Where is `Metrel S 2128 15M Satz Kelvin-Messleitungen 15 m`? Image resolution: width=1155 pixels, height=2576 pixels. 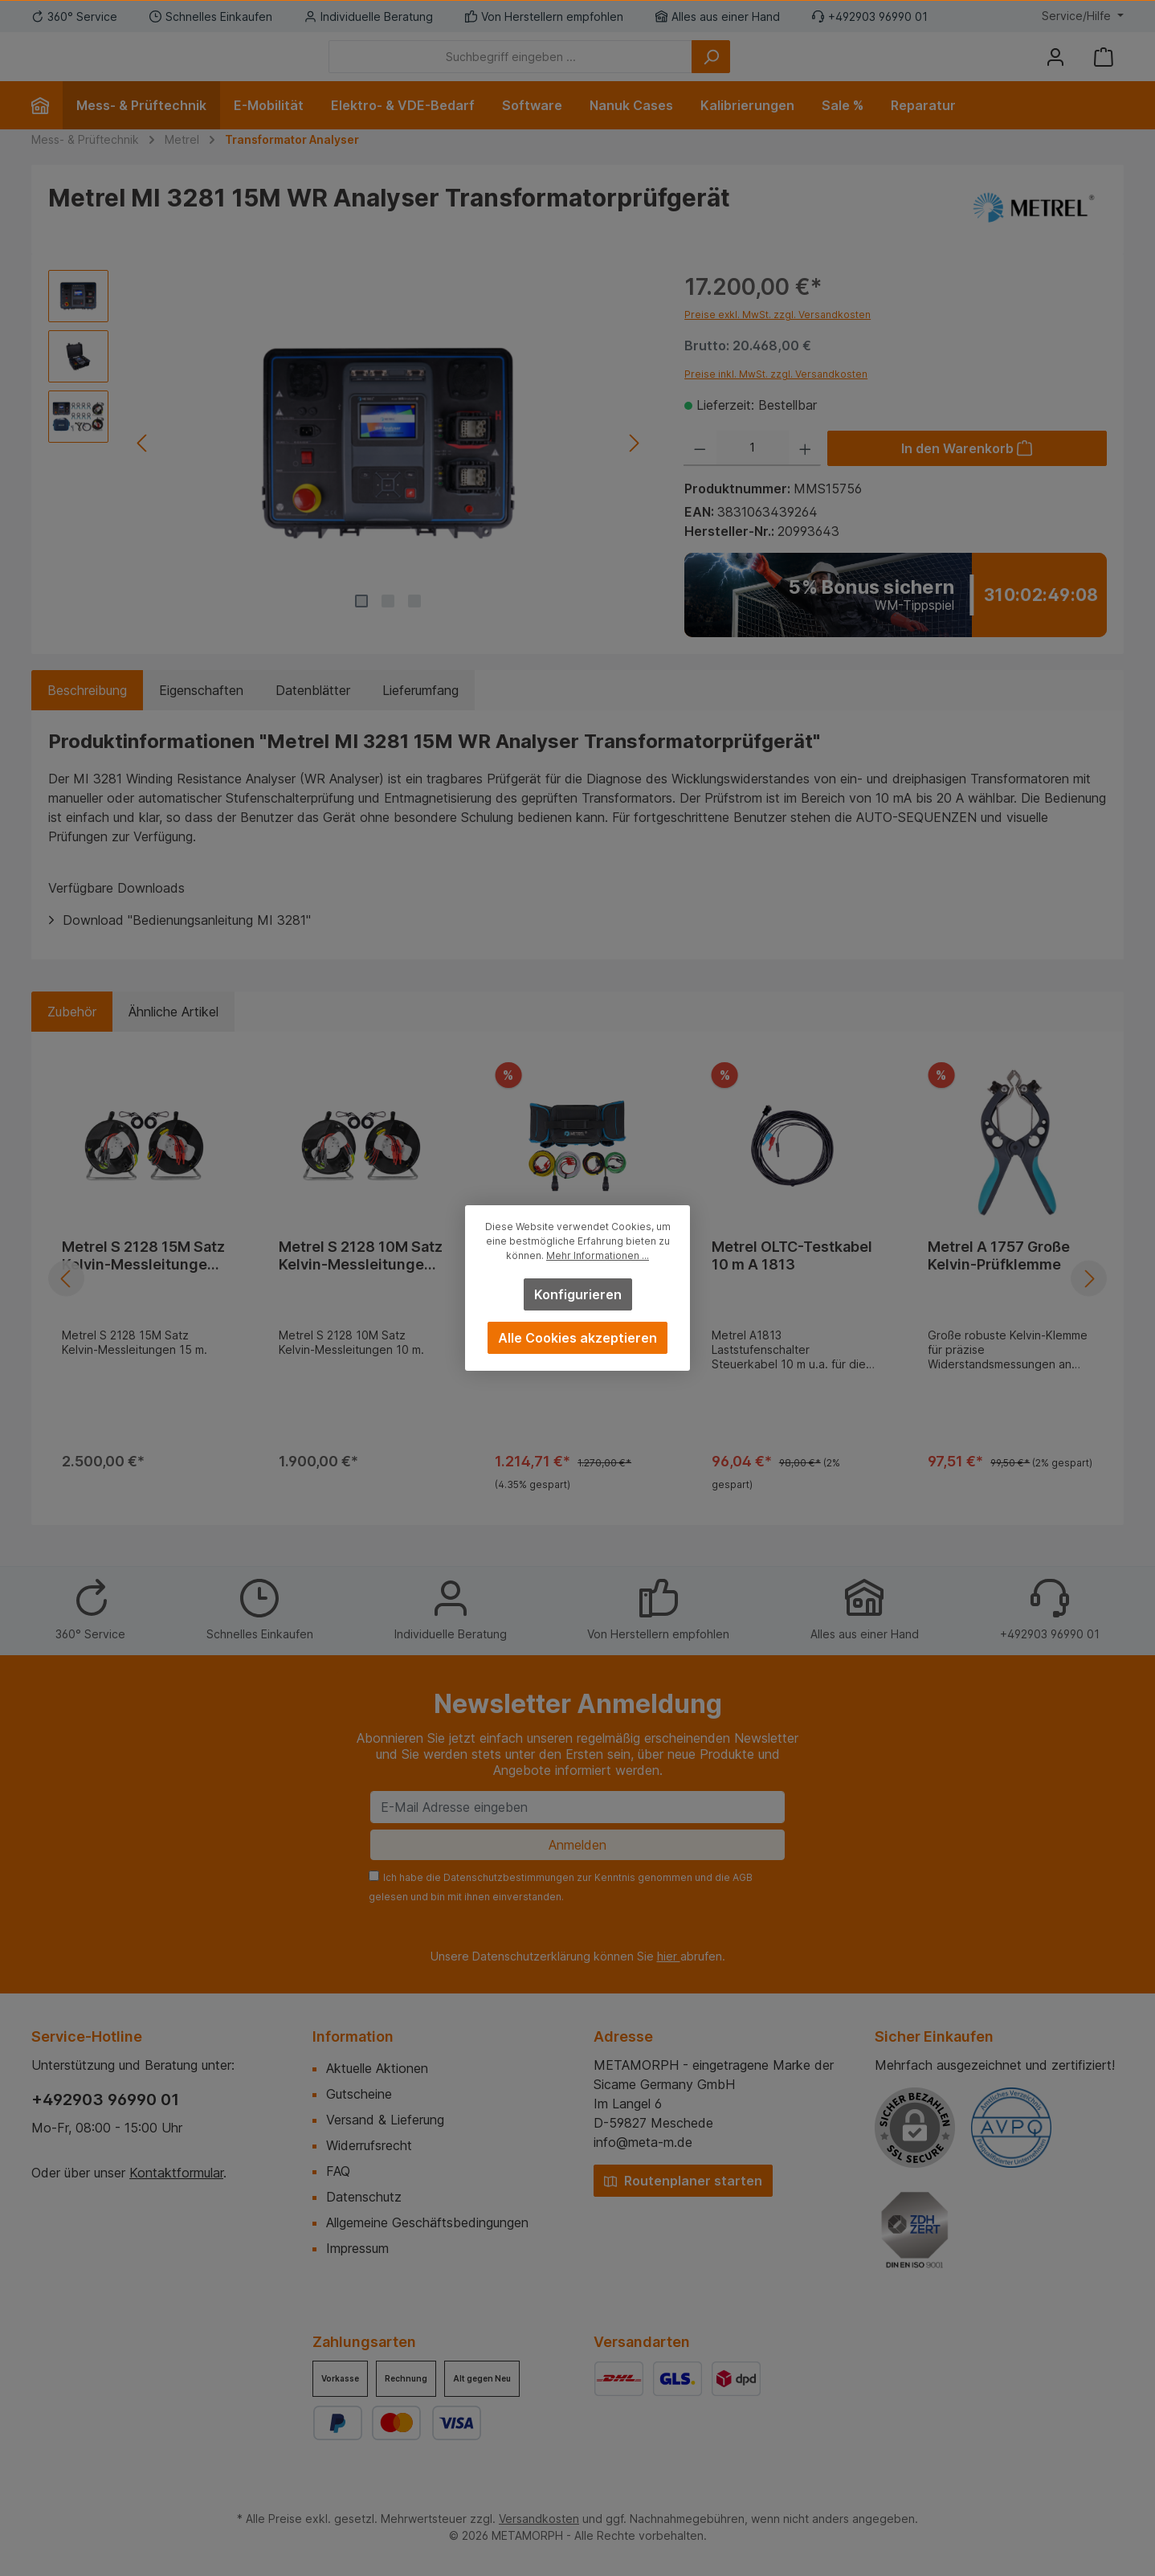
Metrel S 2128 15M Satz Kelvin-Messleitungen 15 m is located at coordinates (143, 1280).